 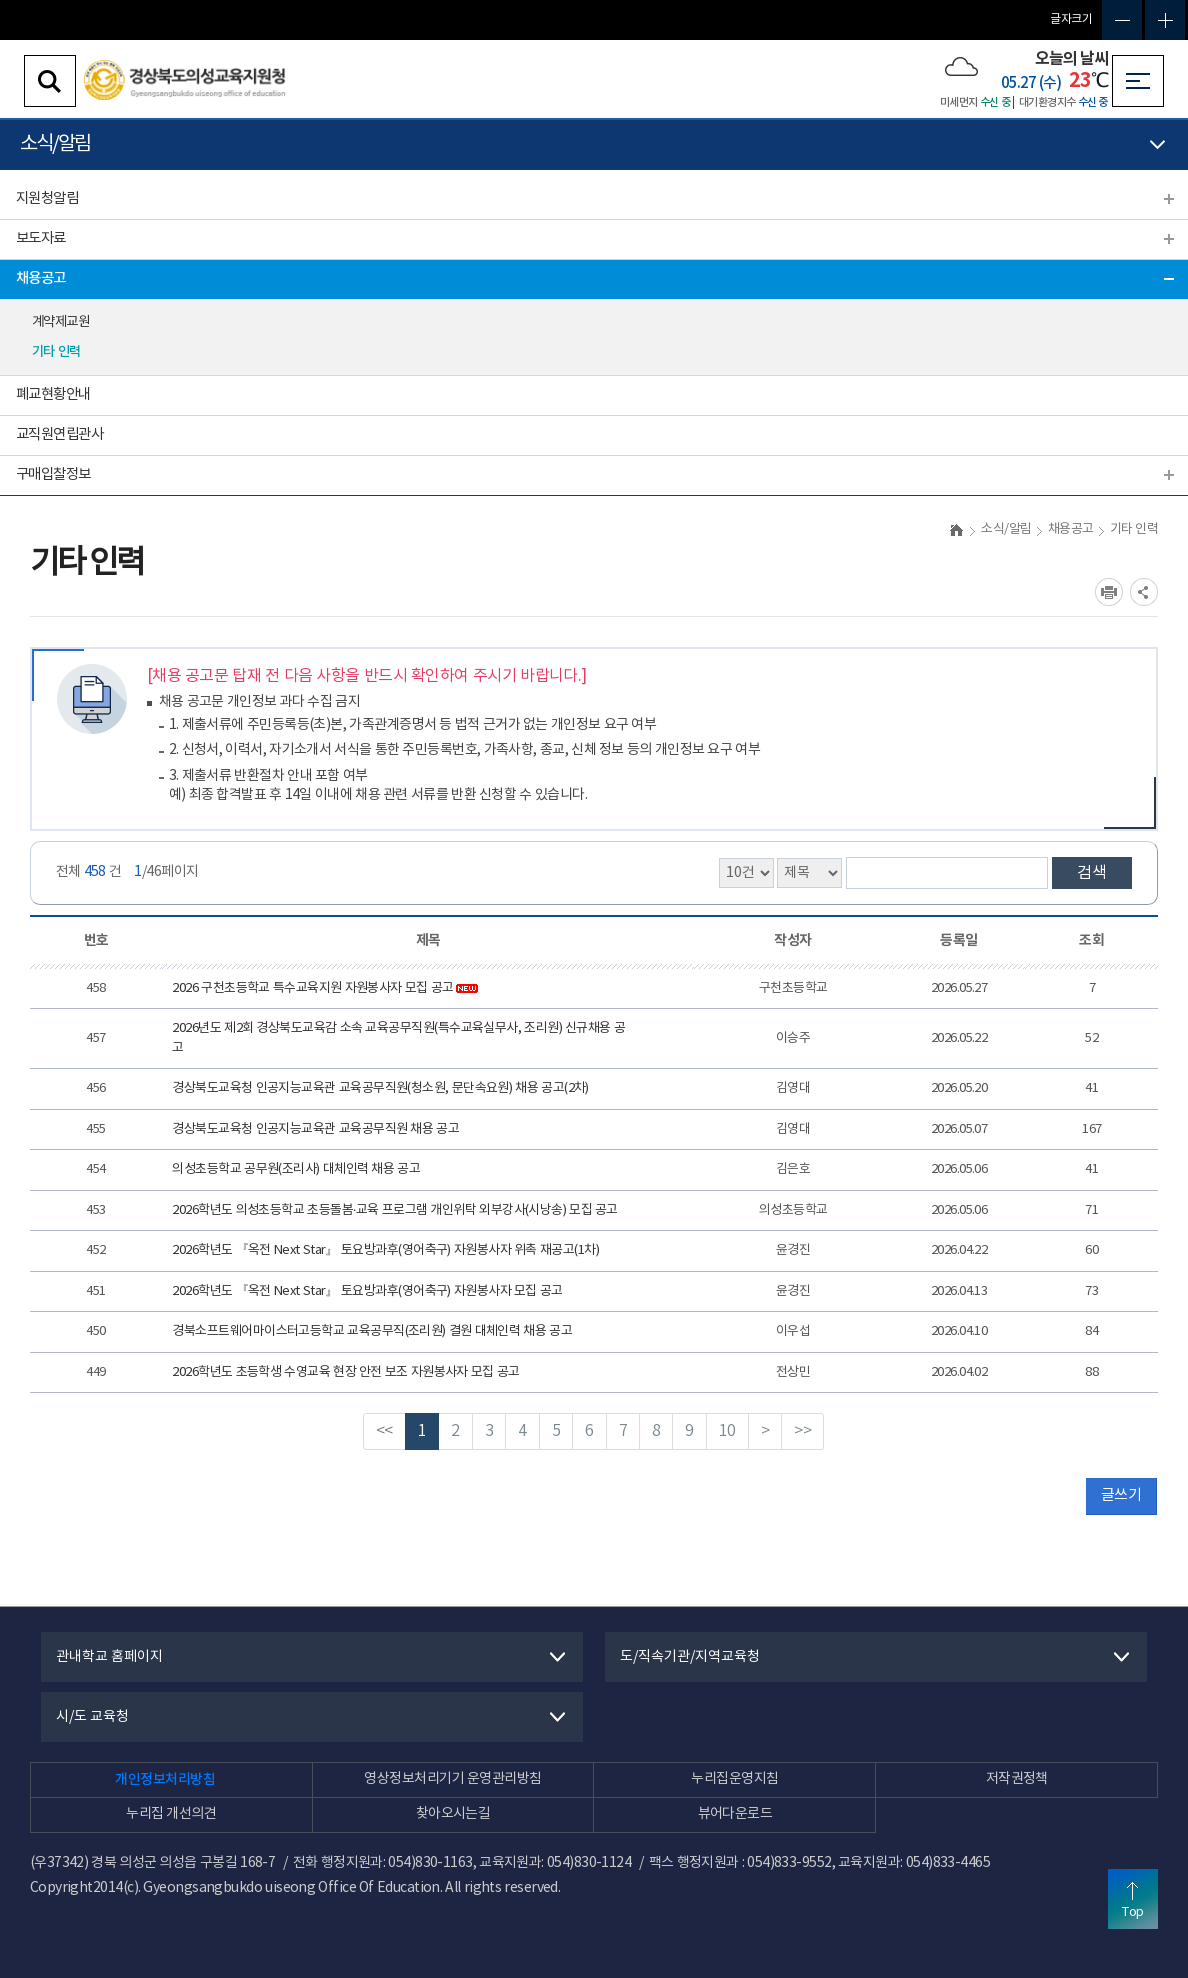 I want to click on 영상정보처리기기 운영관리방침, so click(x=452, y=1779).